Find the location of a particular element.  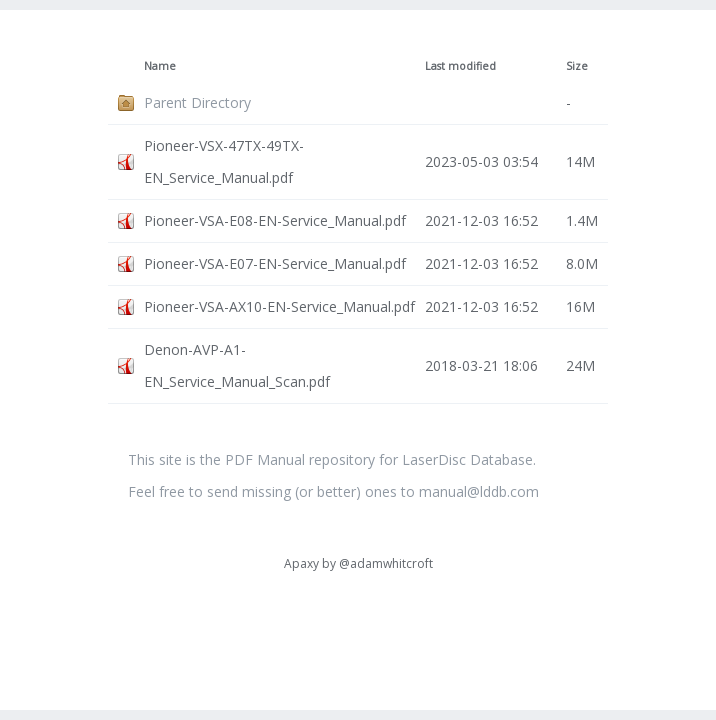

Pioneer-VSX-47TX-49TX-EN_Service_Manual.pdf is located at coordinates (224, 161).